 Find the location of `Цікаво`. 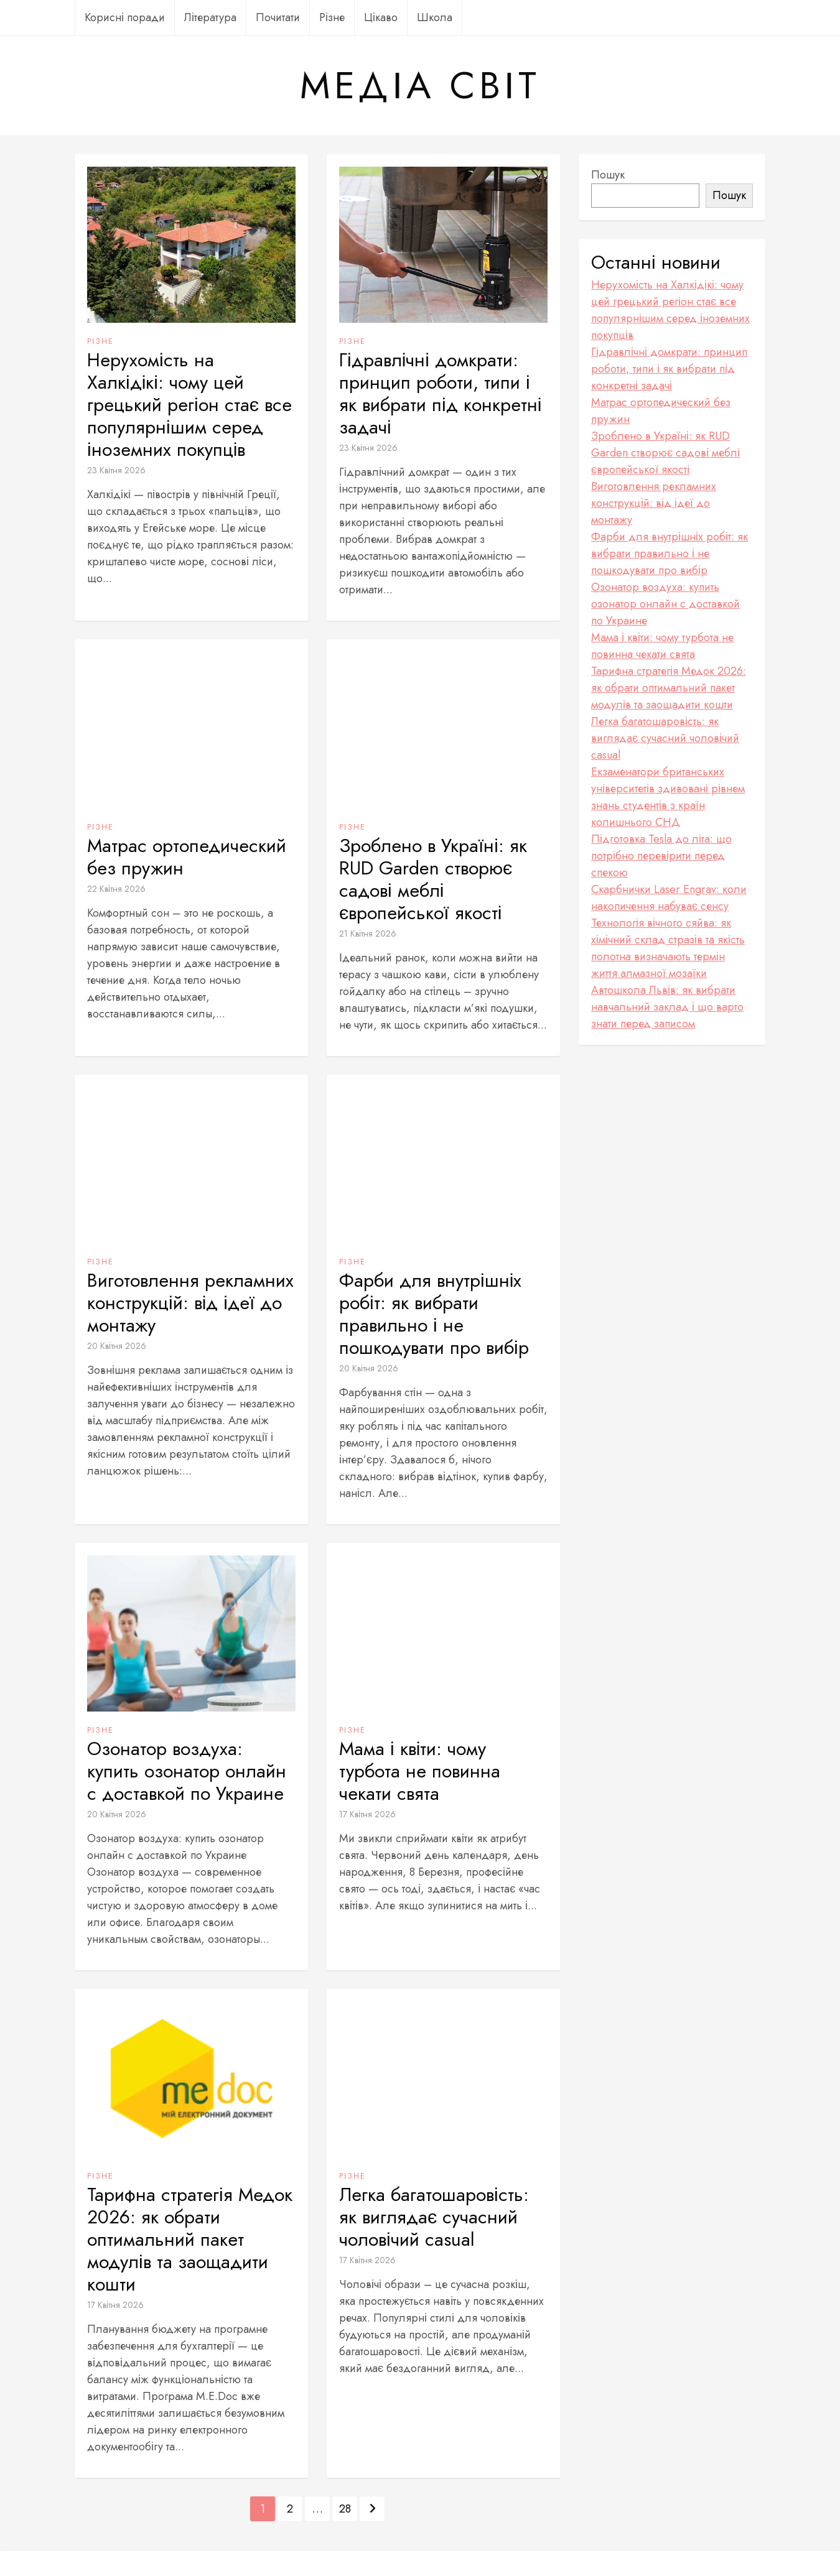

Цікаво is located at coordinates (381, 17).